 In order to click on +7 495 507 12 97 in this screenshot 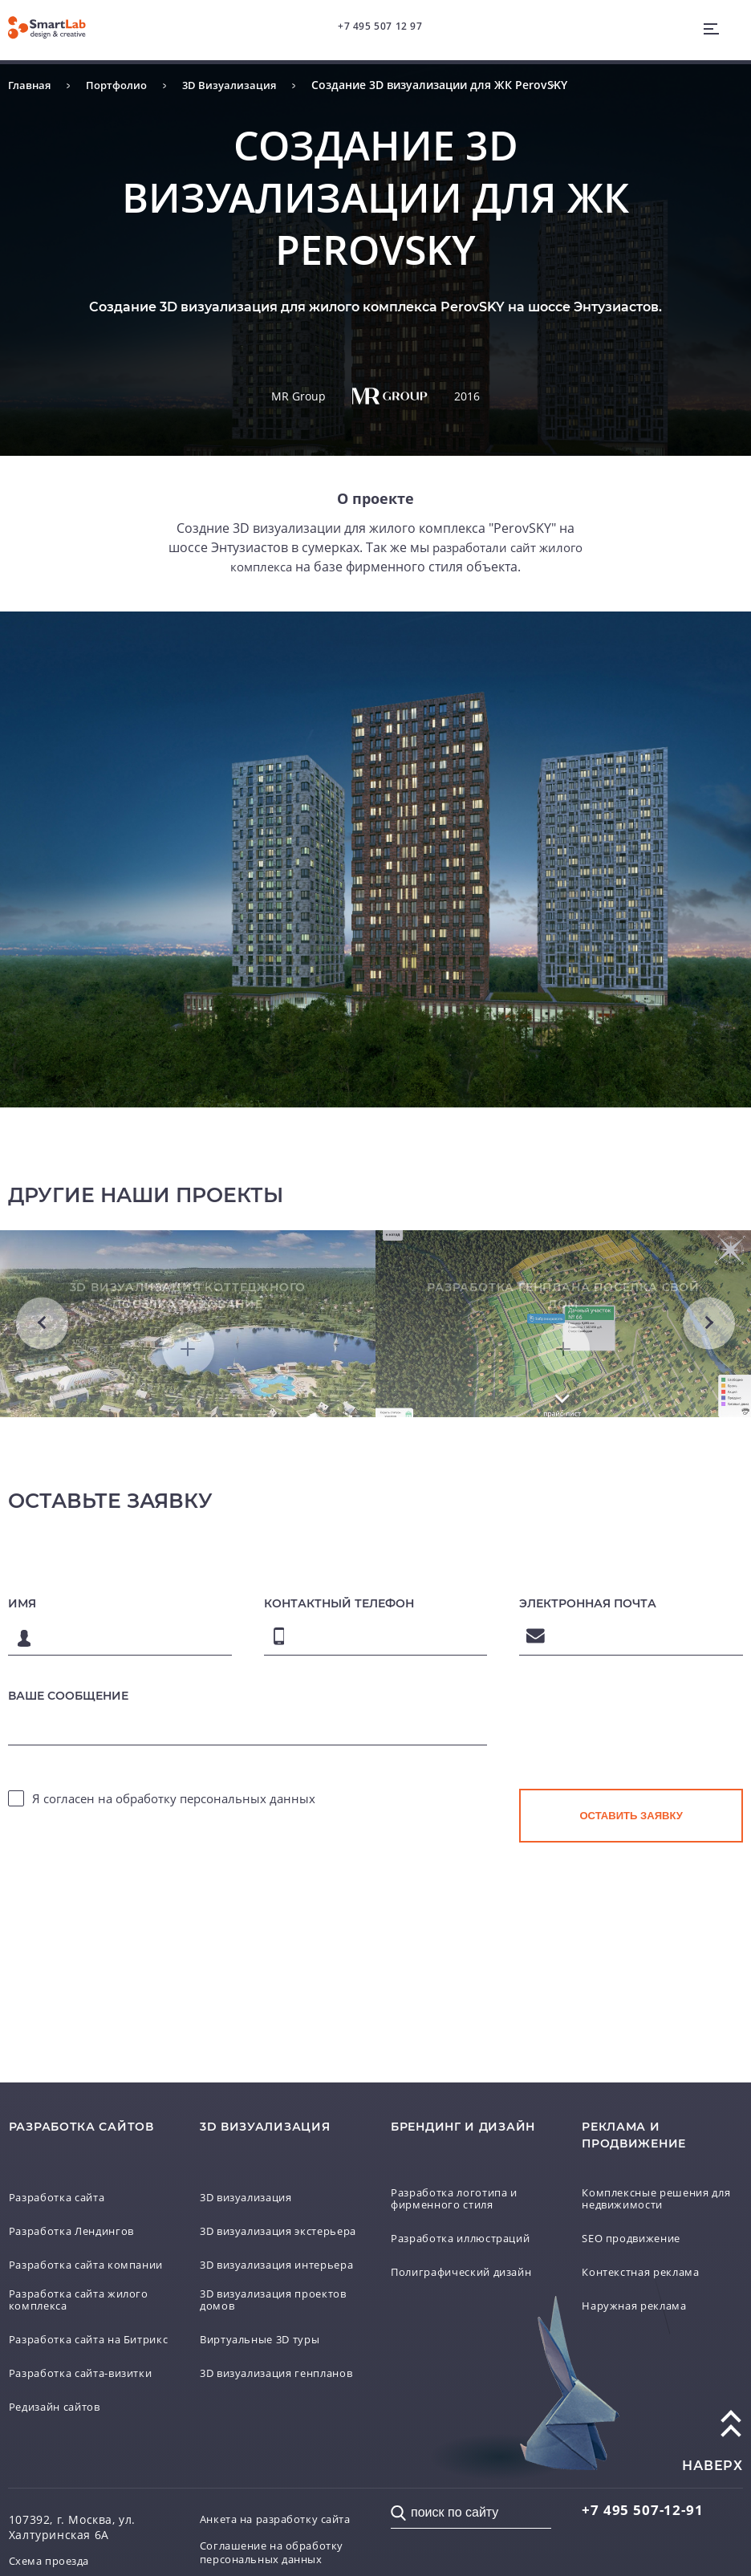, I will do `click(381, 28)`.